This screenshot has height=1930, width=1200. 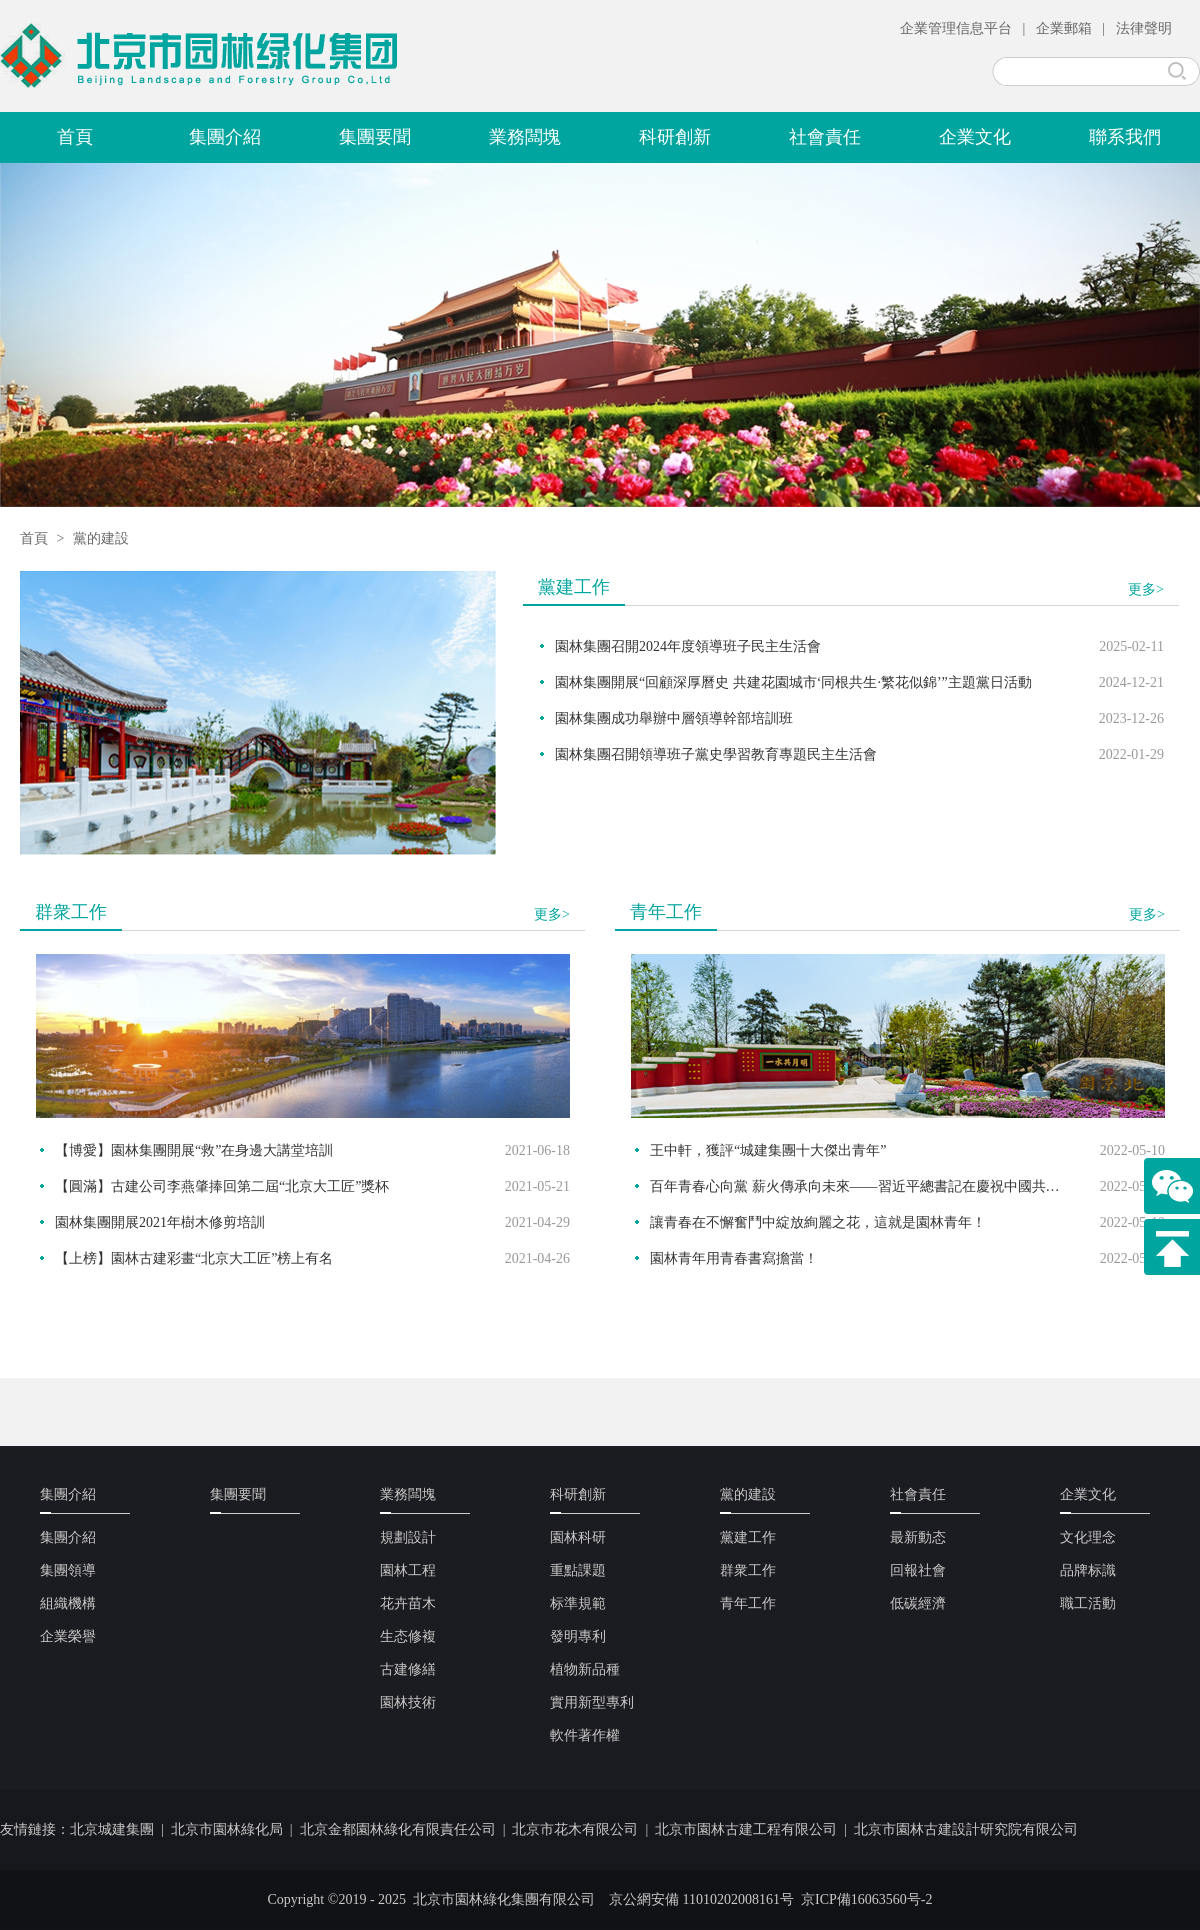 I want to click on 集團介紹, so click(x=225, y=137).